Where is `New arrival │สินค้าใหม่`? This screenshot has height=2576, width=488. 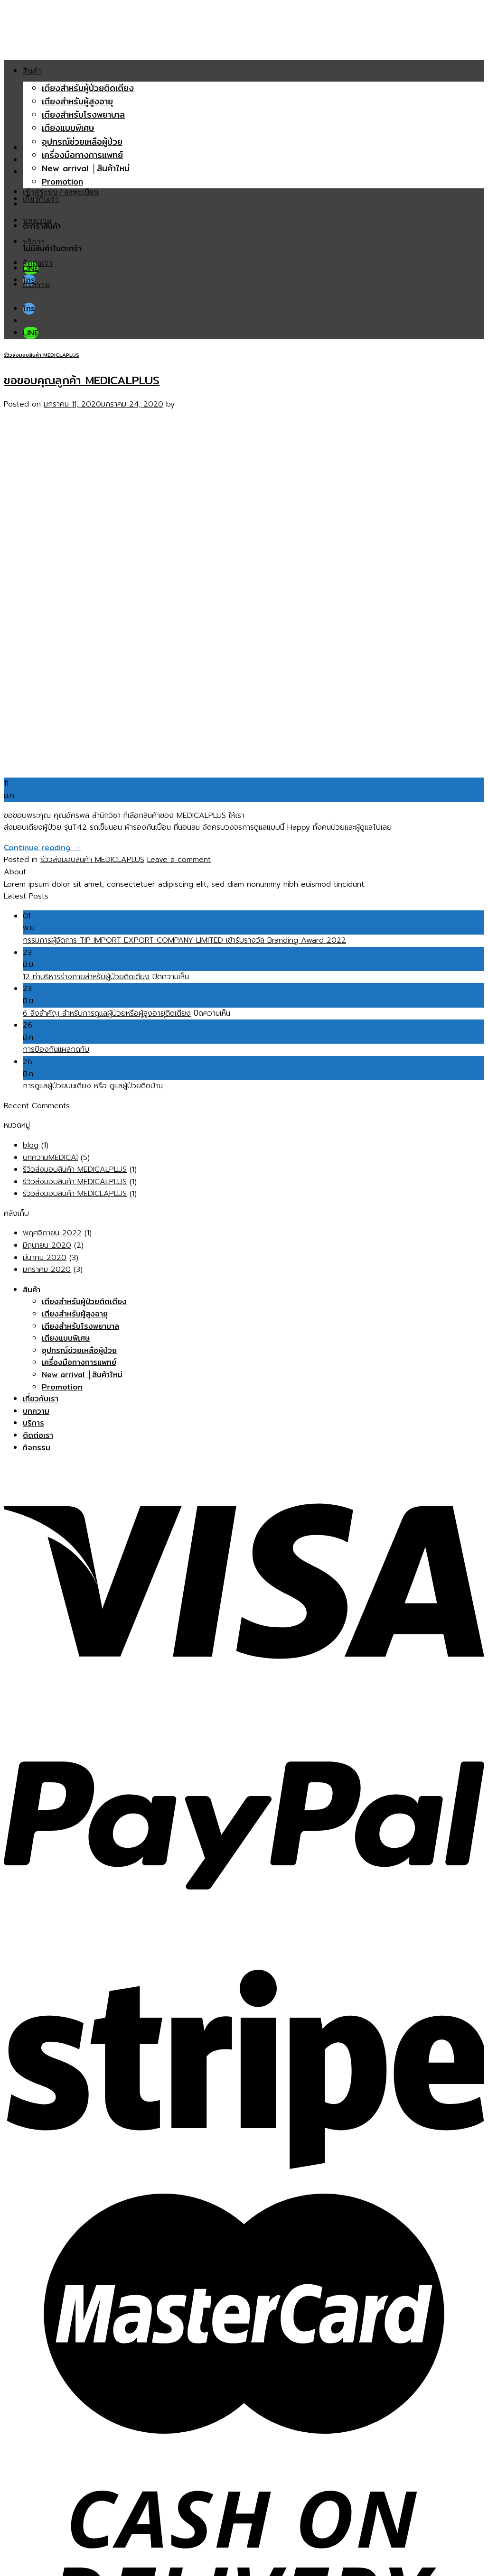
New arrival │สินค้าใหม่ is located at coordinates (86, 168).